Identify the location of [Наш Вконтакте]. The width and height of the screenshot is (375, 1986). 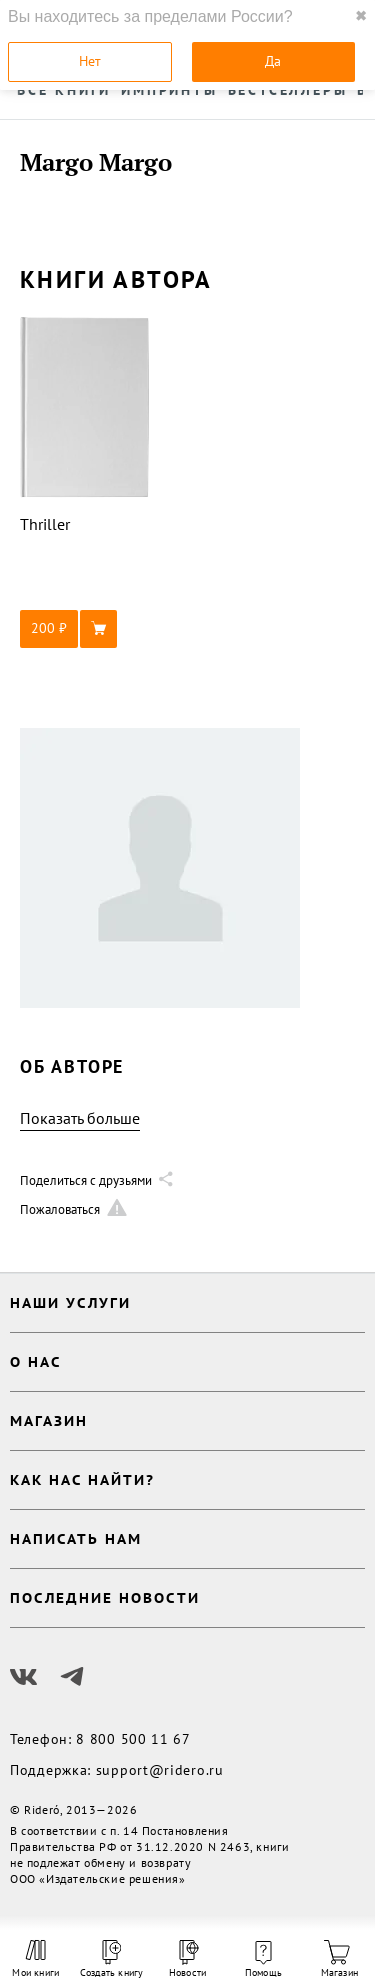
(24, 1677).